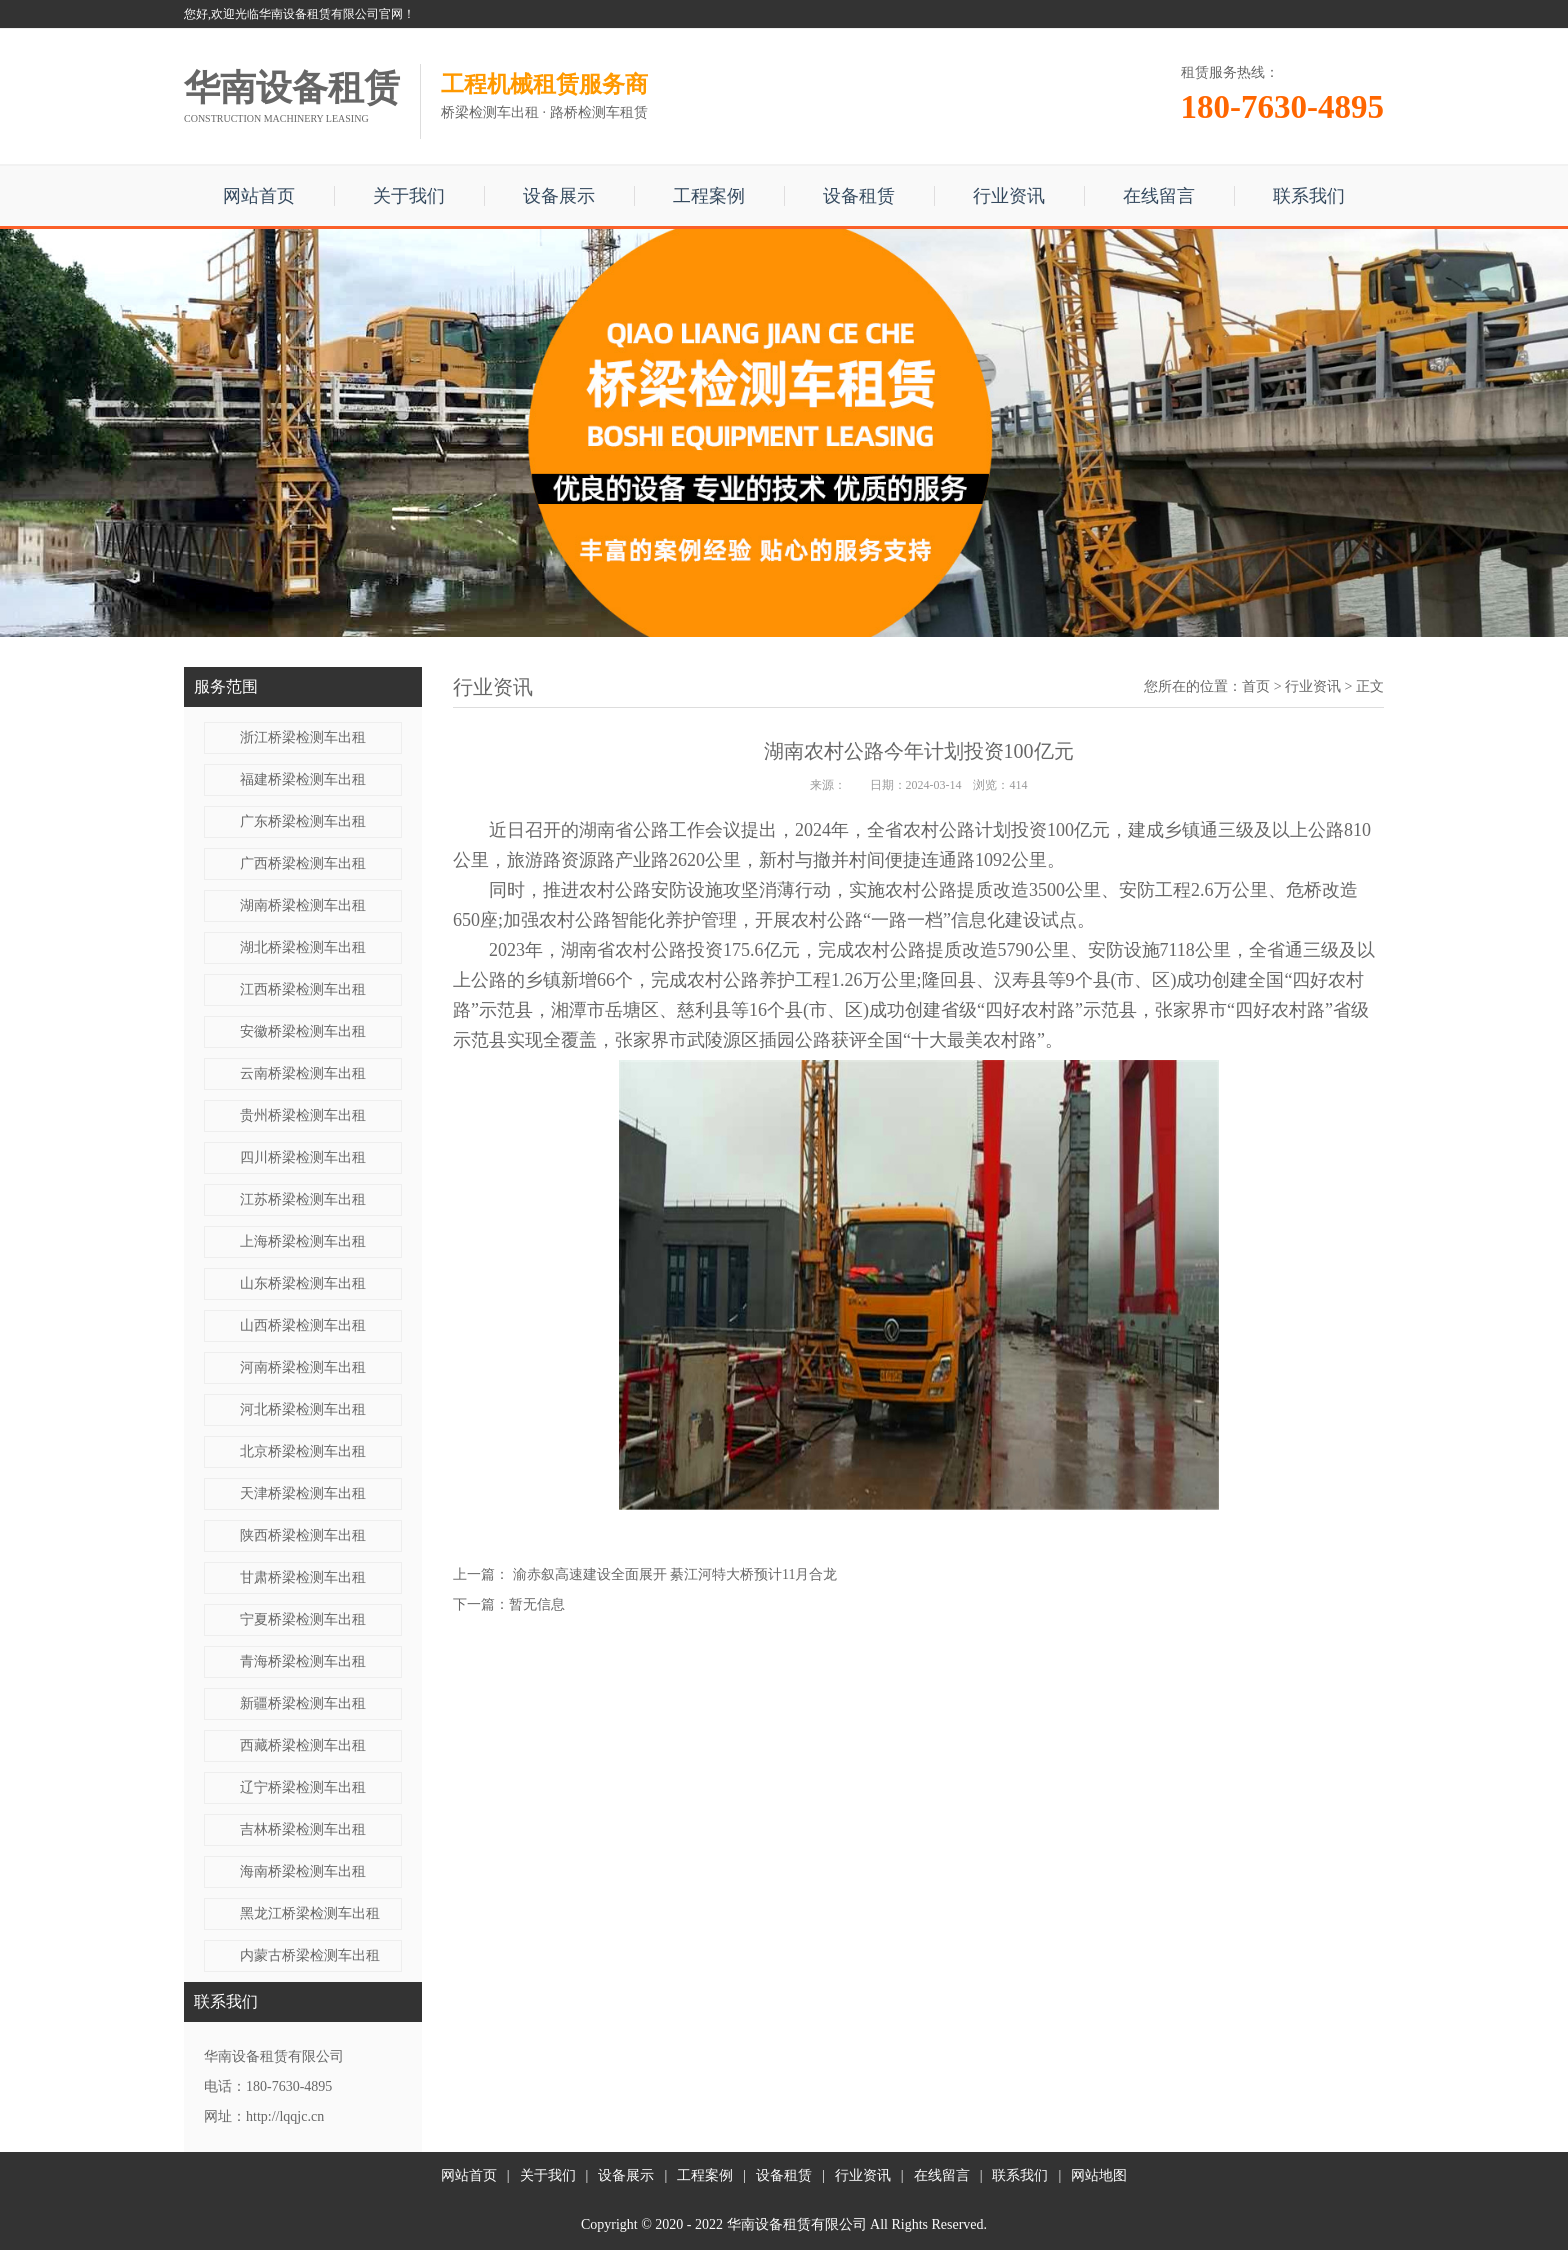  Describe the element at coordinates (259, 196) in the screenshot. I see `网站首页` at that location.